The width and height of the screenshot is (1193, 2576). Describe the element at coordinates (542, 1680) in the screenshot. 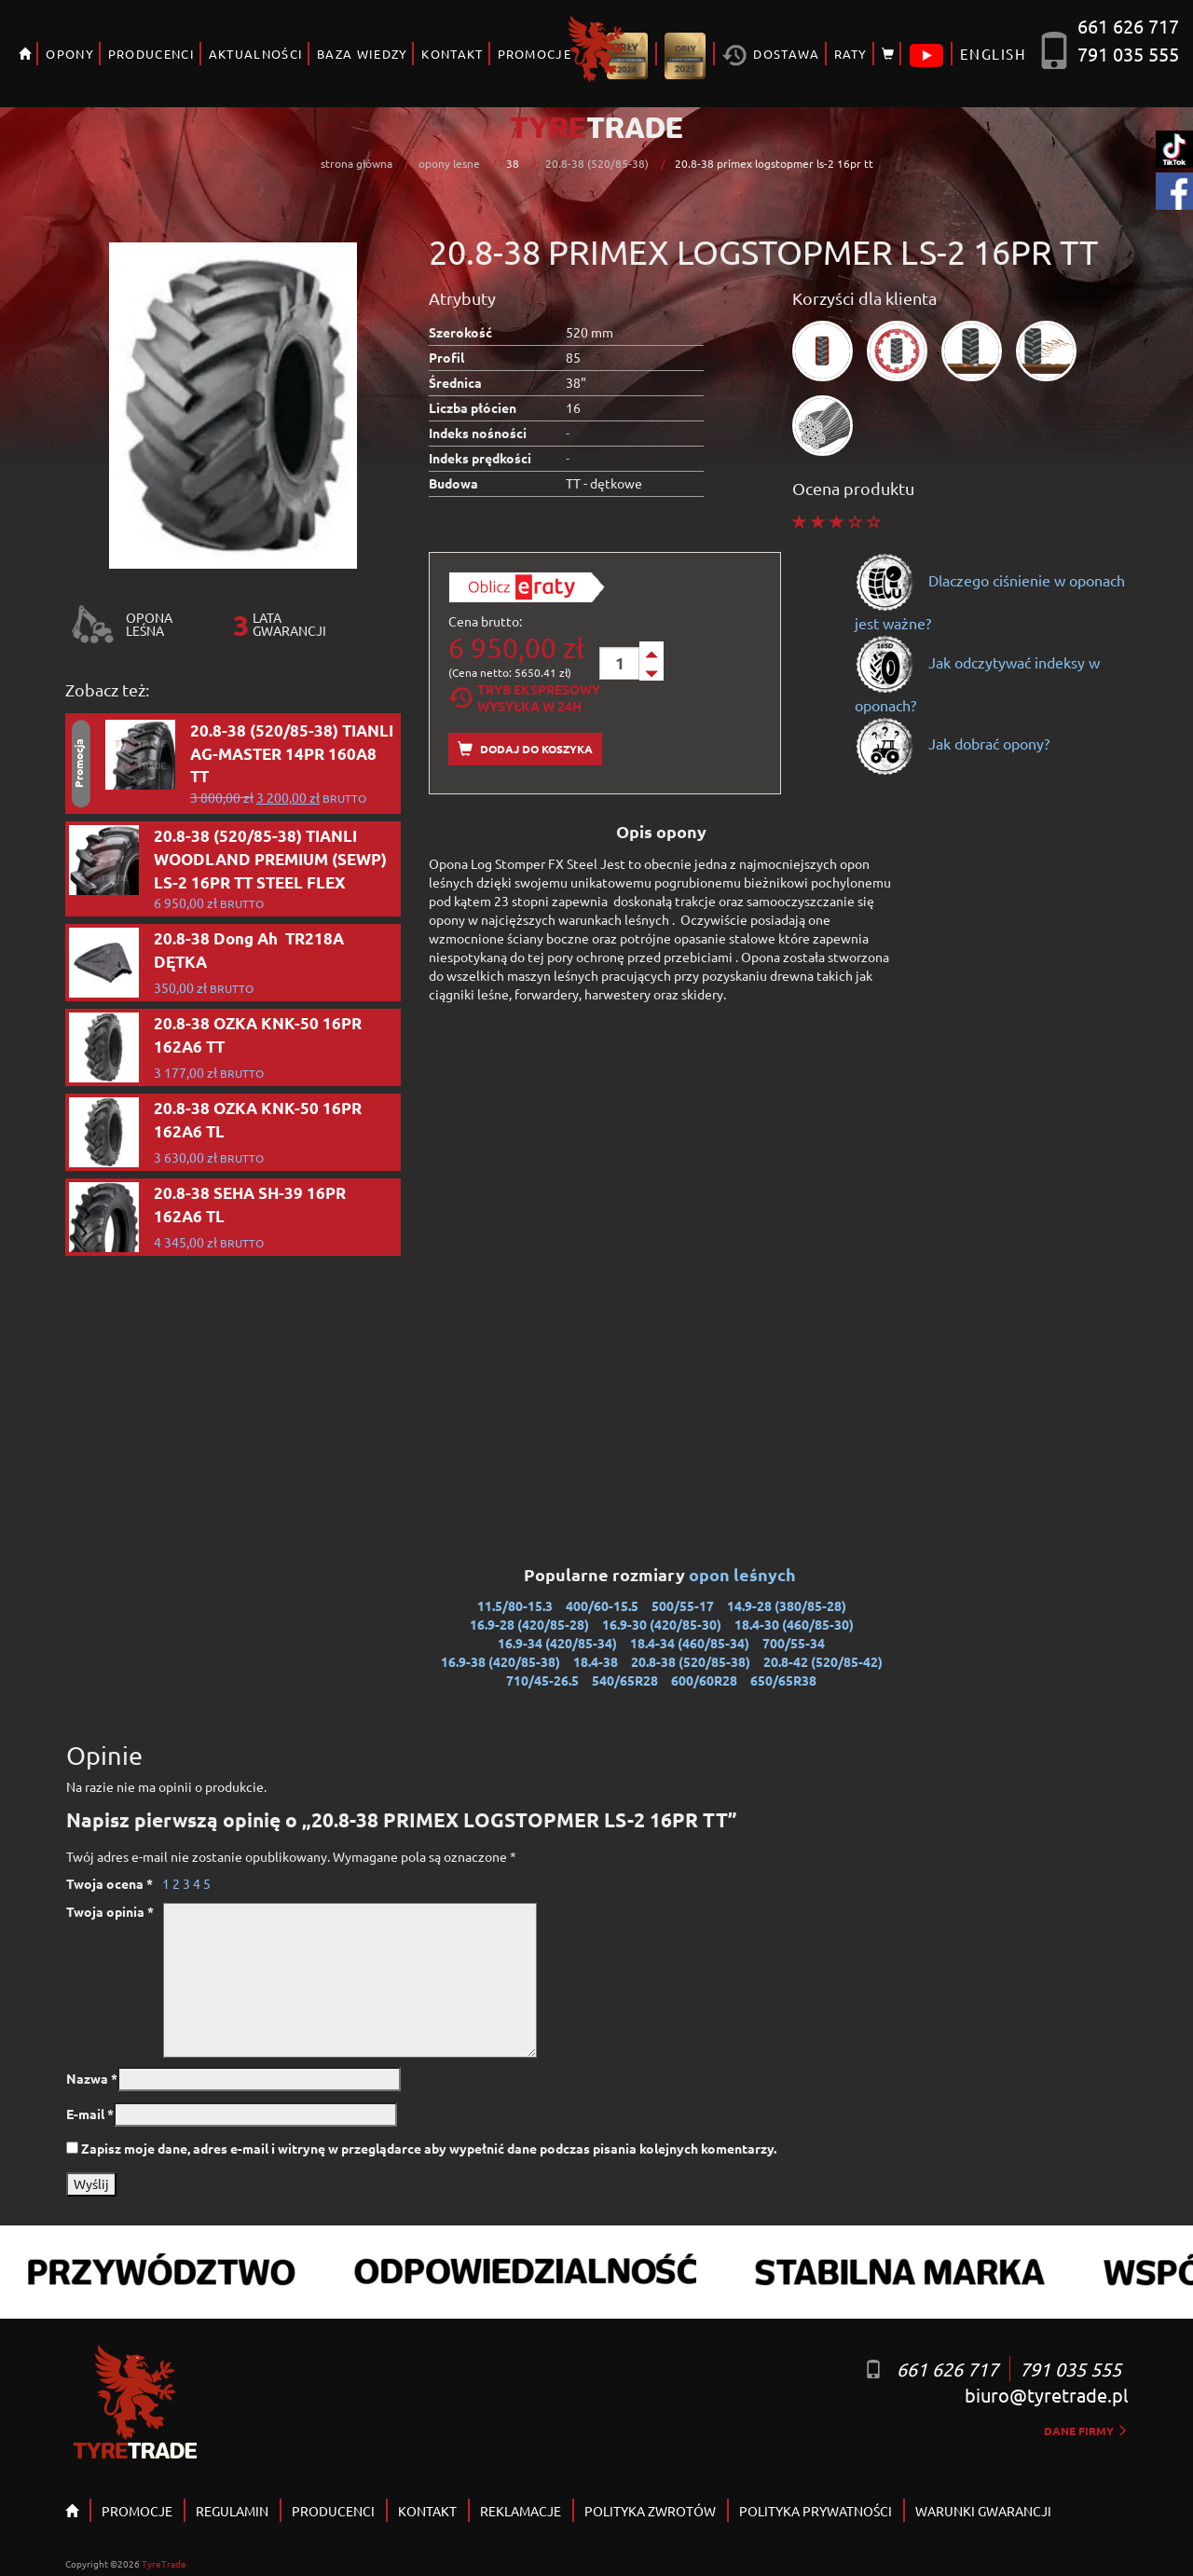

I see `710/45-26.5` at that location.